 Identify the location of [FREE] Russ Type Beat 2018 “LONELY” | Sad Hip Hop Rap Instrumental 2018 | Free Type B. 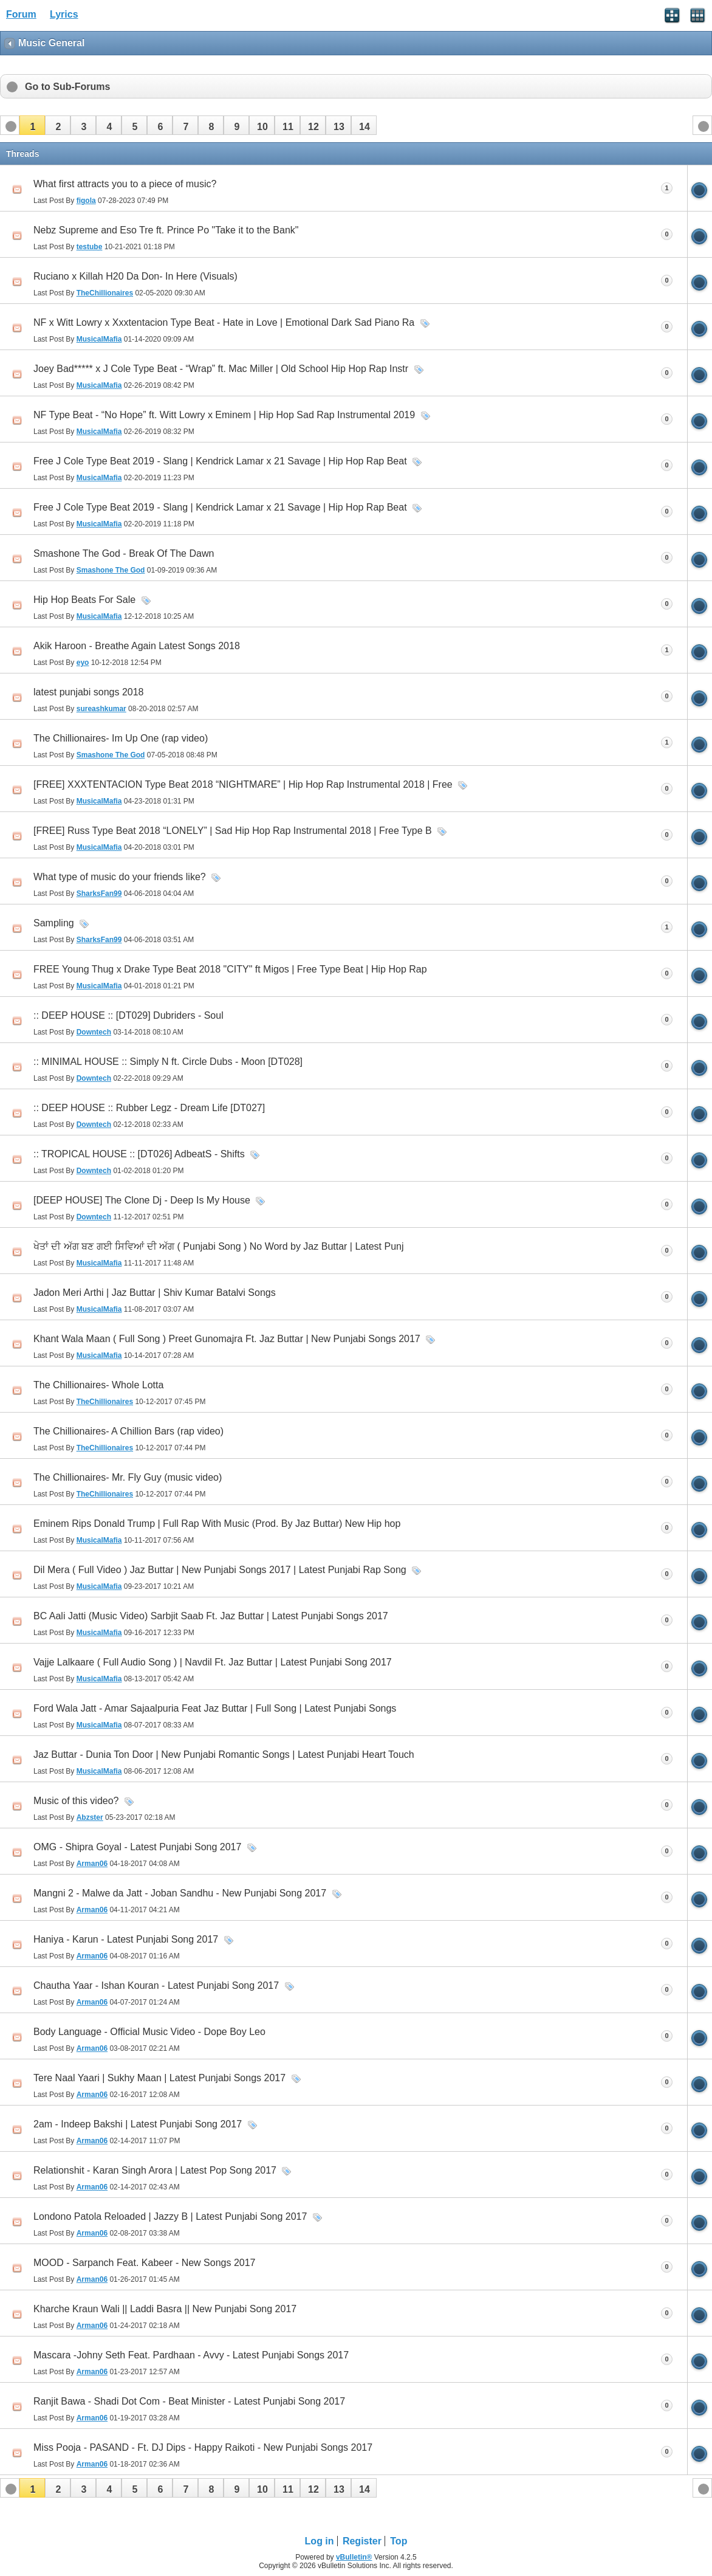
(232, 830).